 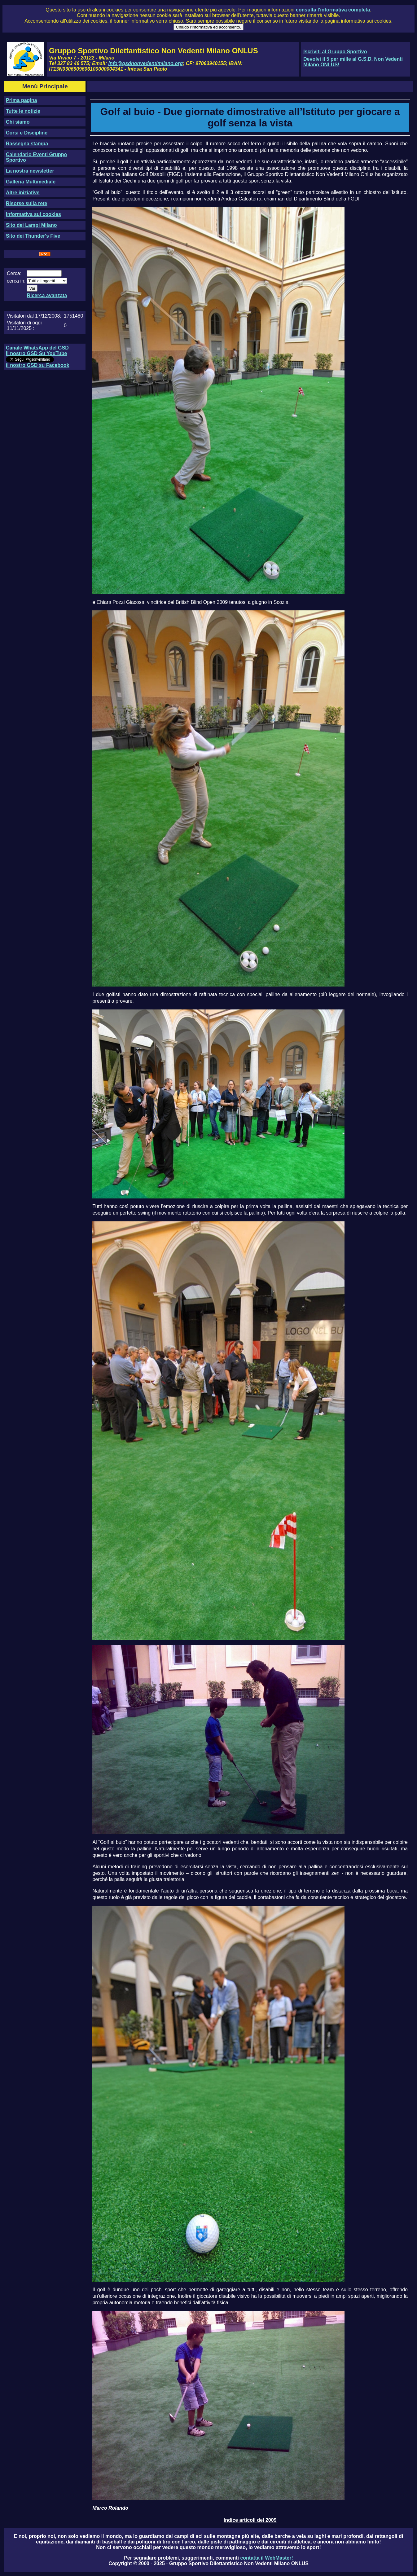 What do you see at coordinates (37, 347) in the screenshot?
I see `Canale WhatsApp del GSD` at bounding box center [37, 347].